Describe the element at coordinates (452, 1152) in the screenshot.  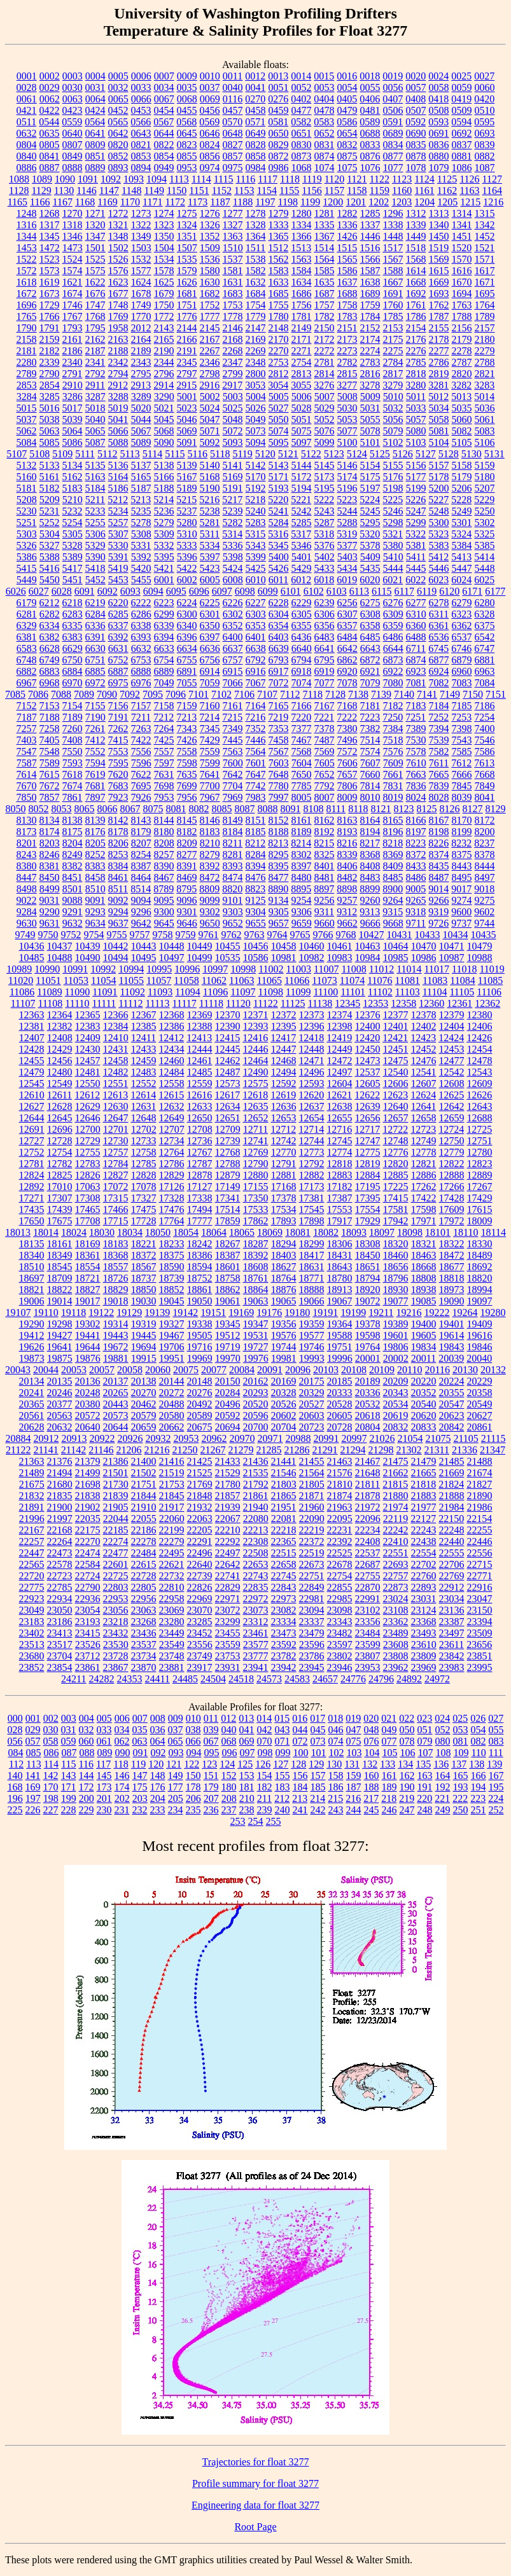
I see `12779` at that location.